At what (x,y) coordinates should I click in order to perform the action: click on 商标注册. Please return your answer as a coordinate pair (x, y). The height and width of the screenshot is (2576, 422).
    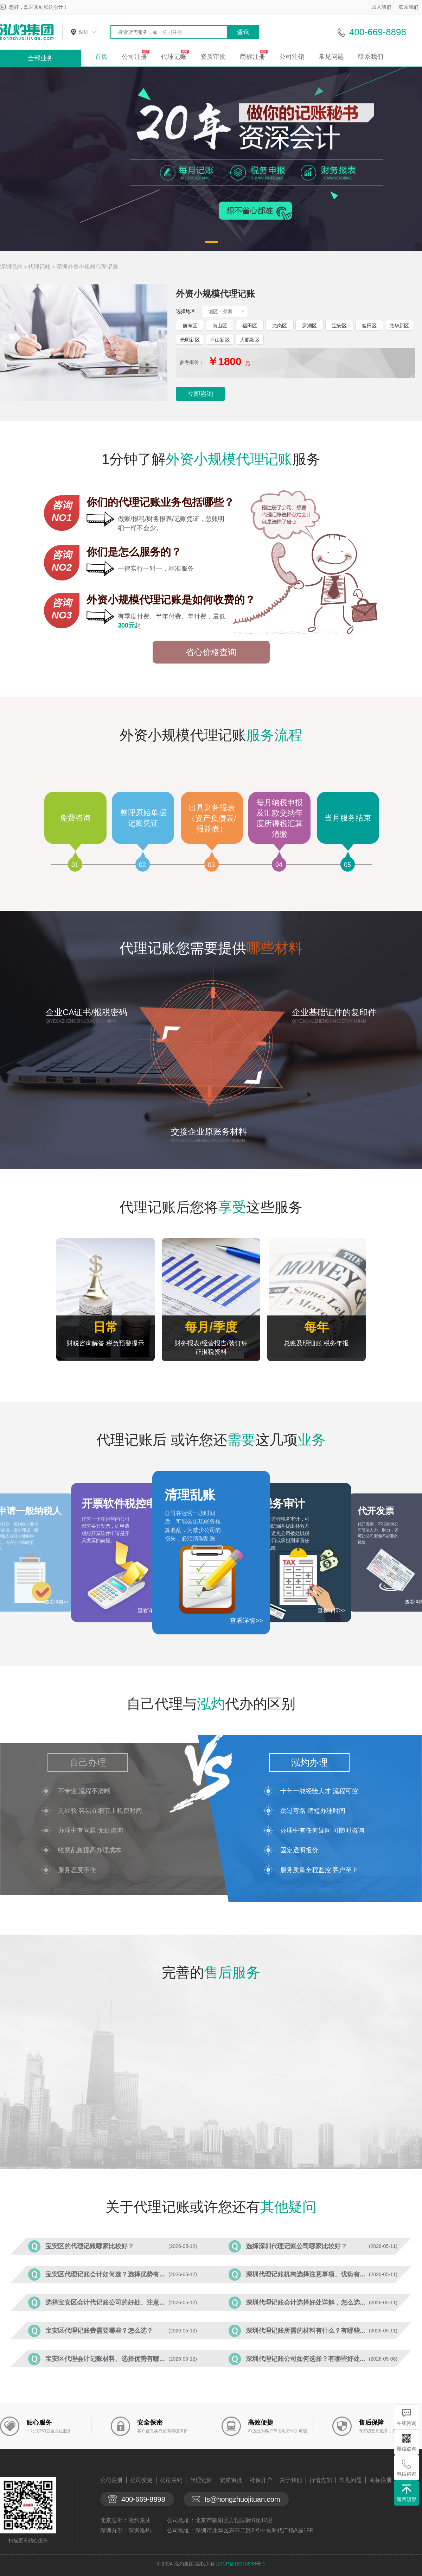
    Looking at the image, I should click on (252, 56).